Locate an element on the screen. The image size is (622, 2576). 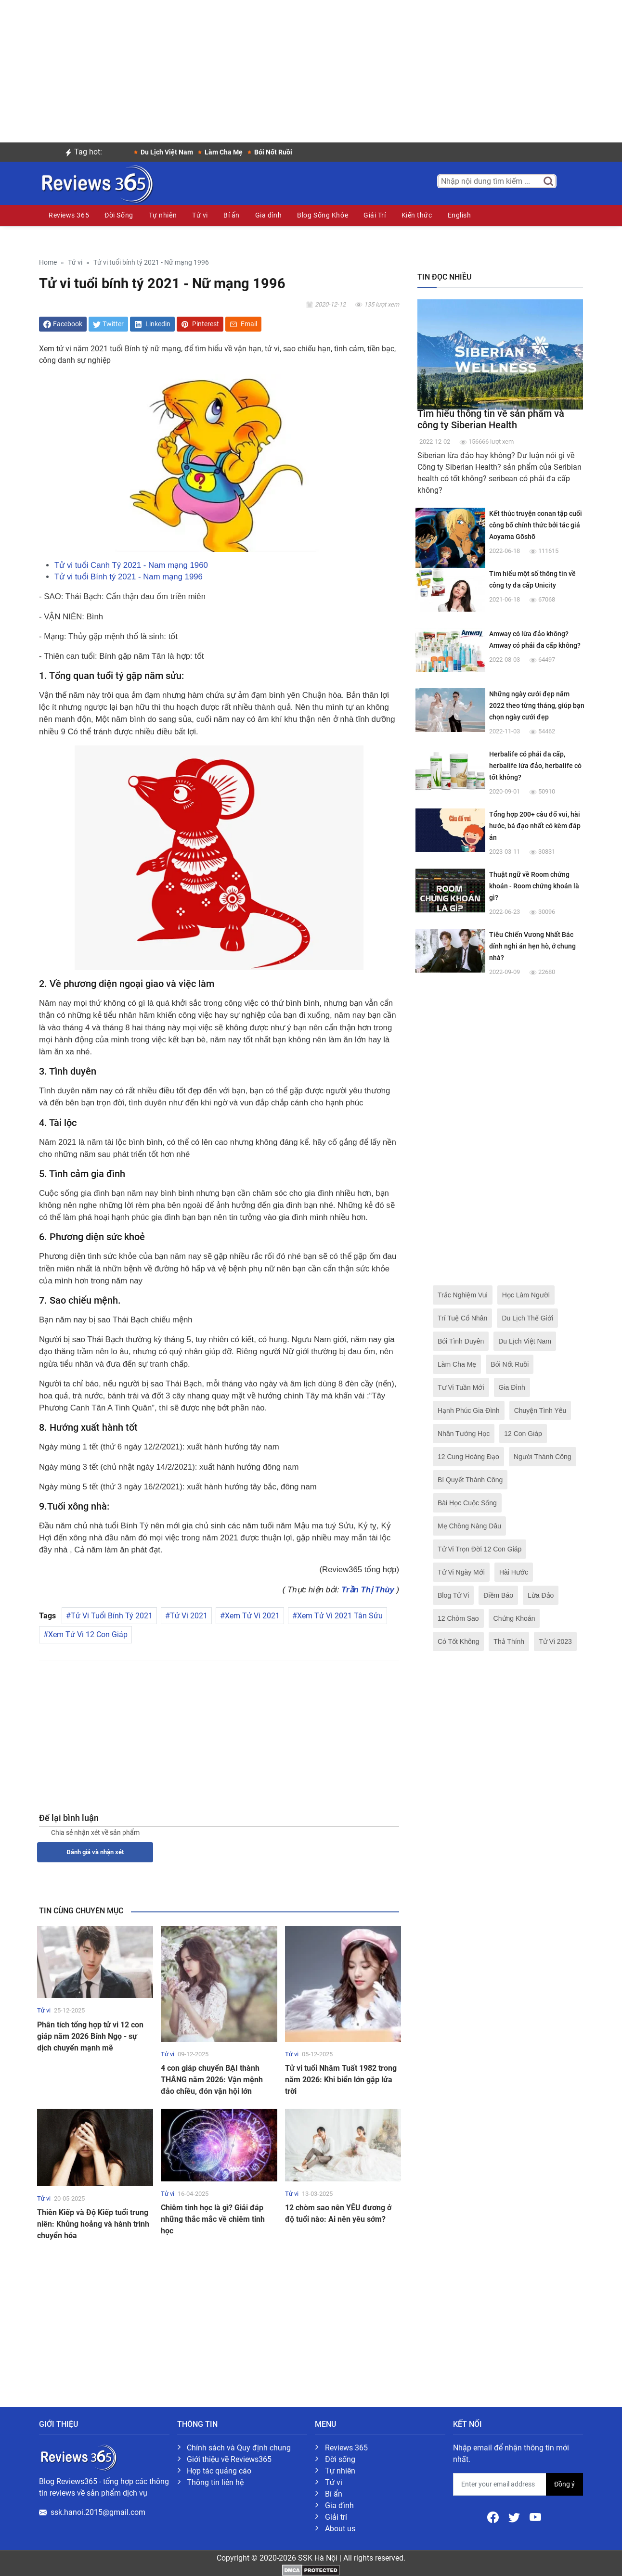
Du Lịch Thế Giới is located at coordinates (527, 1318).